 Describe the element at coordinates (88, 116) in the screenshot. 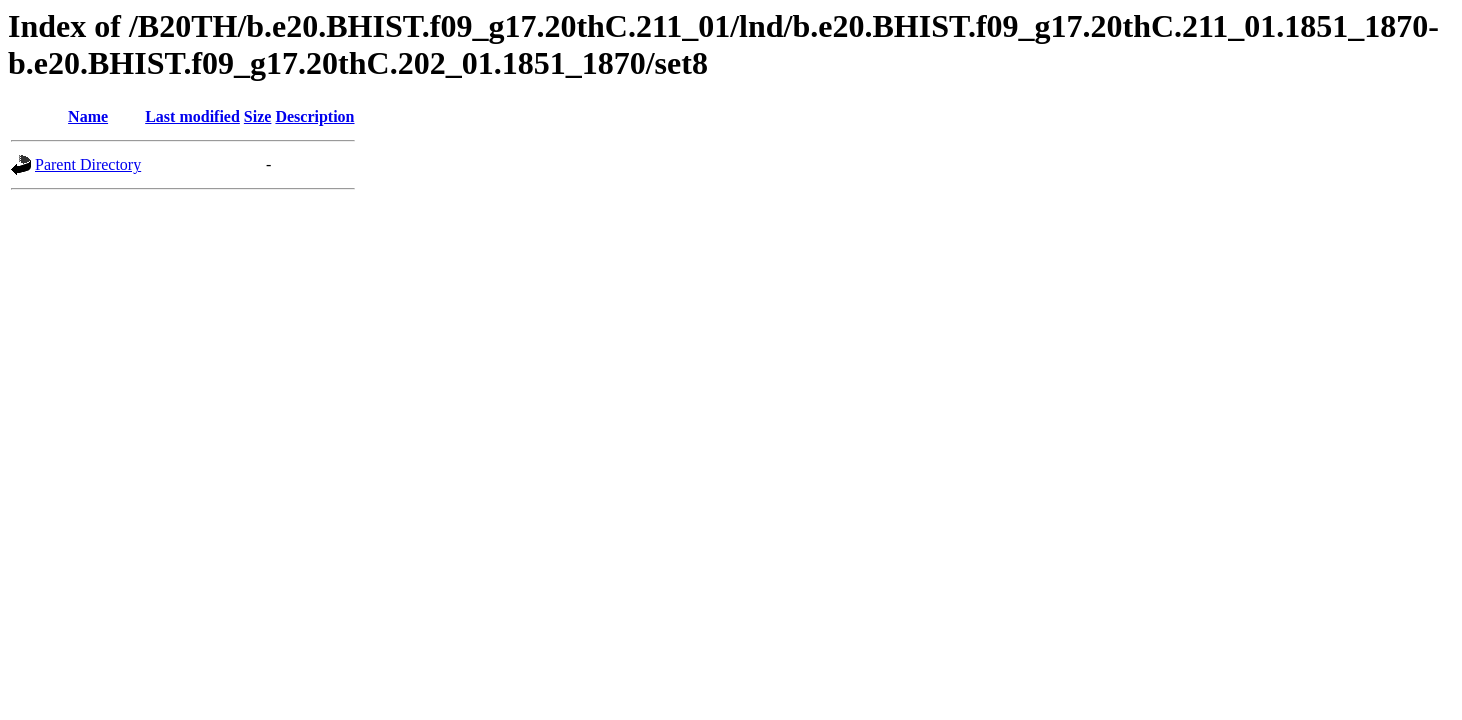

I see `Name` at that location.